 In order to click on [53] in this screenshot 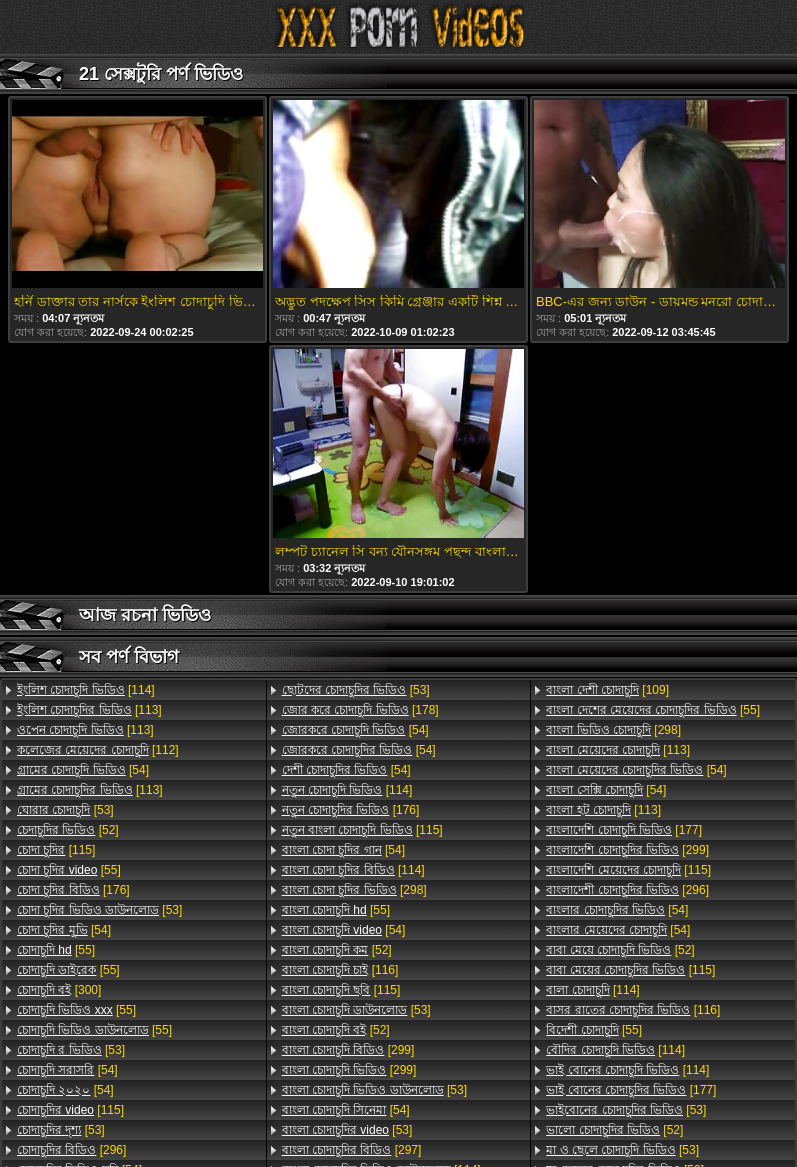, I will do `click(65, 810)`.